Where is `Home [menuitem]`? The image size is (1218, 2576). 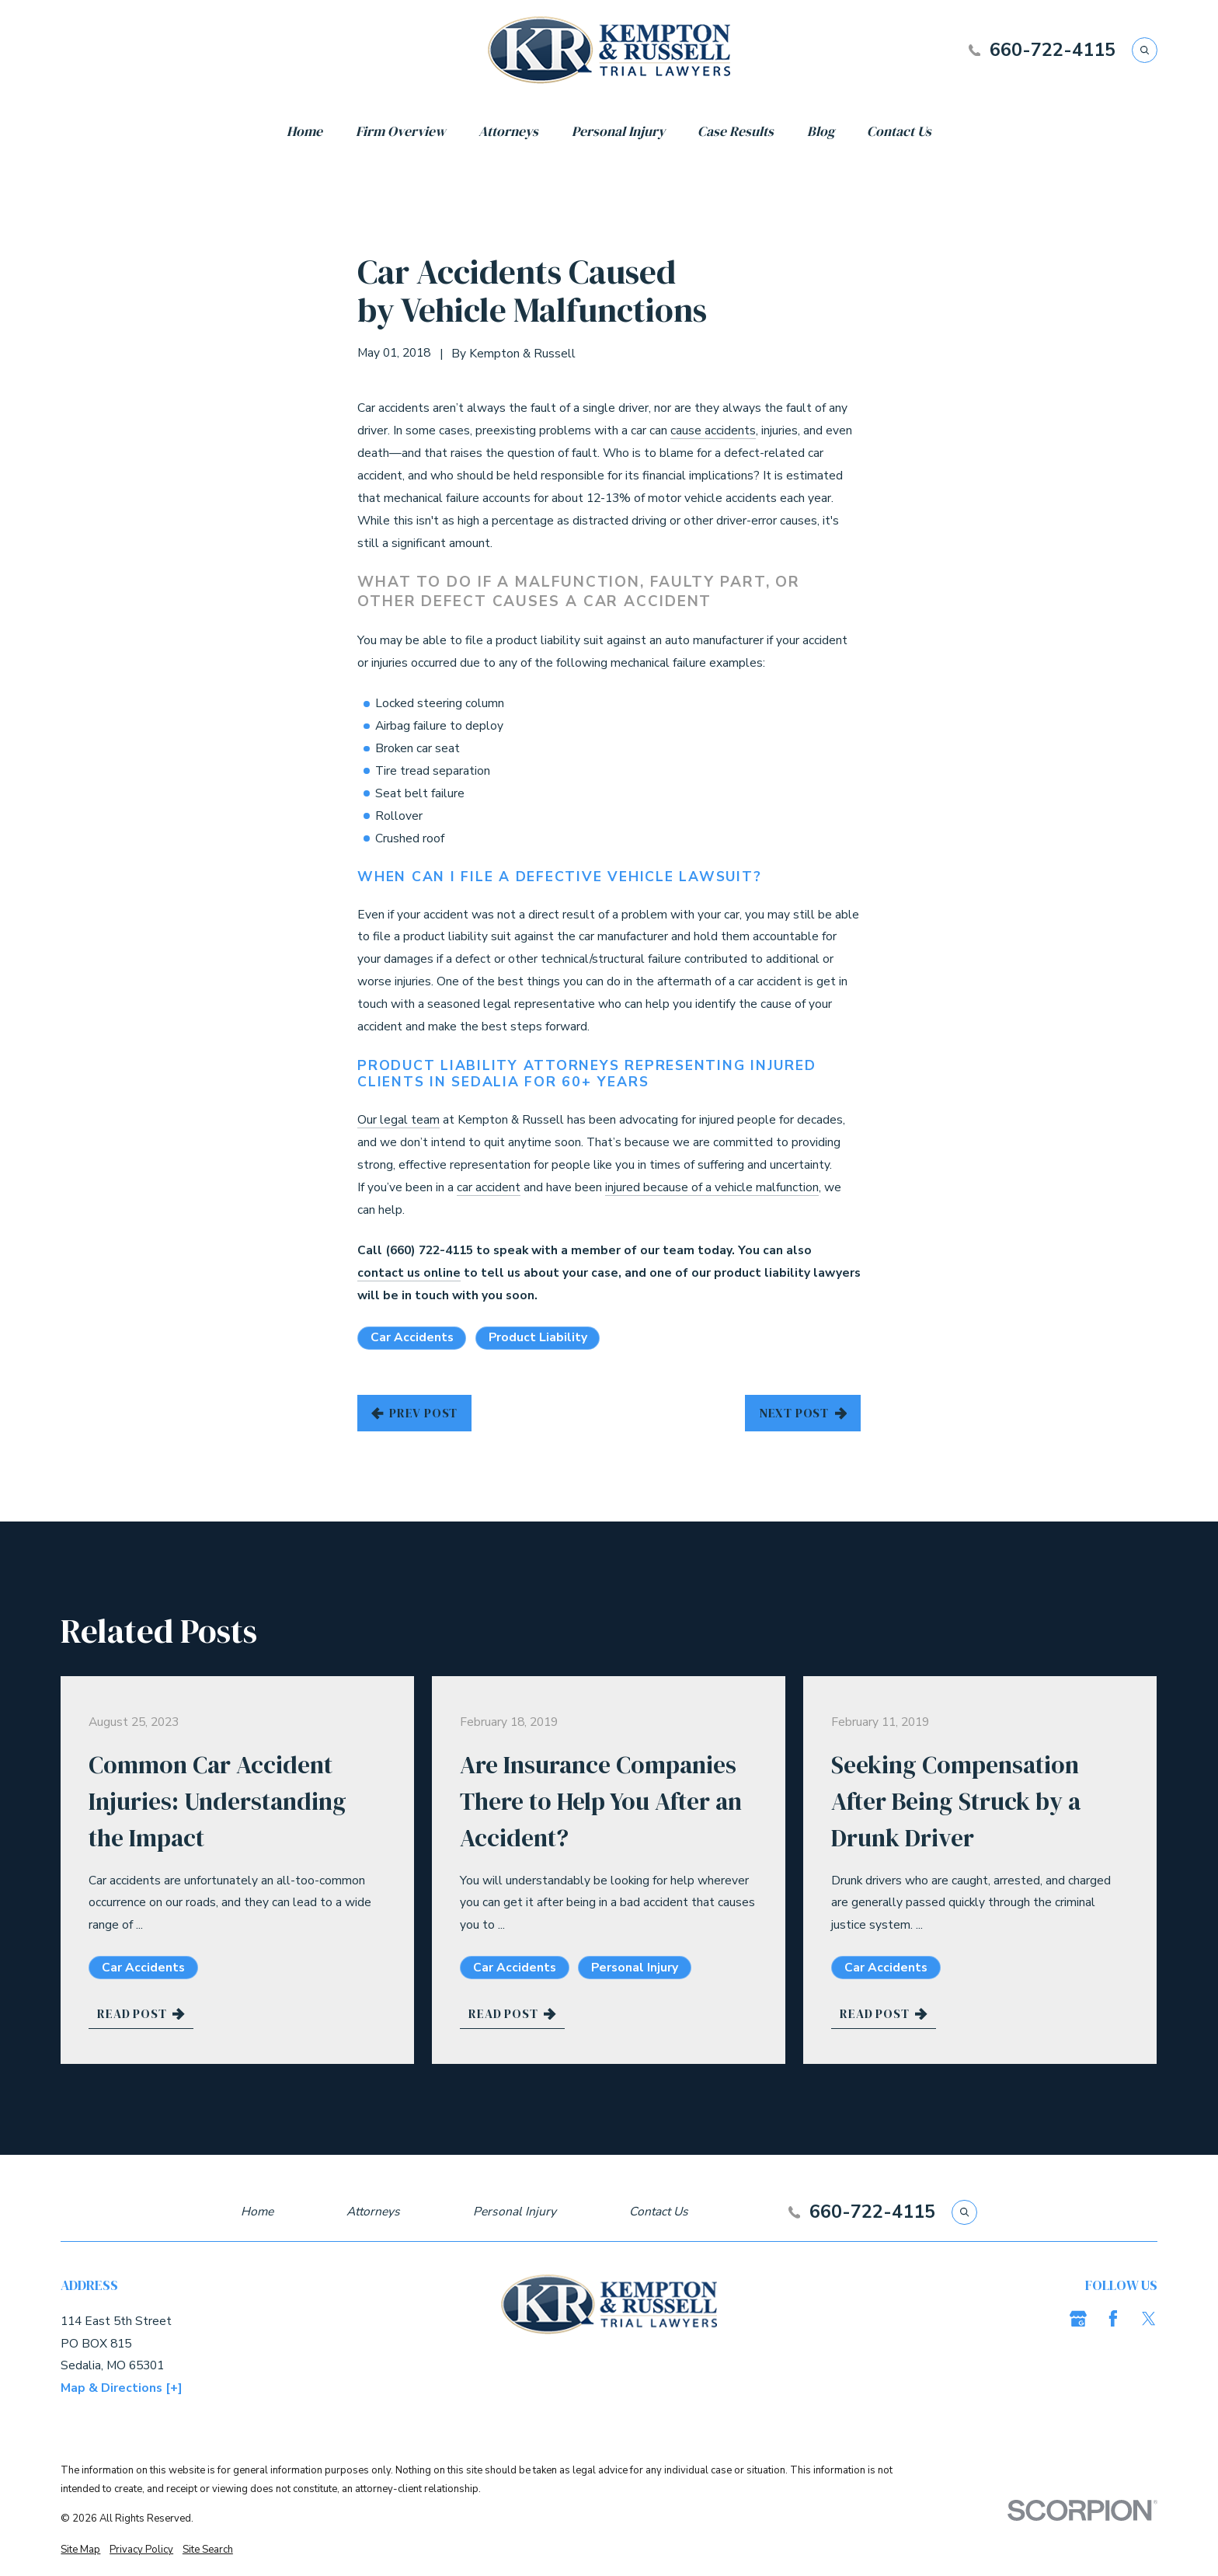 Home [menuitem] is located at coordinates (304, 131).